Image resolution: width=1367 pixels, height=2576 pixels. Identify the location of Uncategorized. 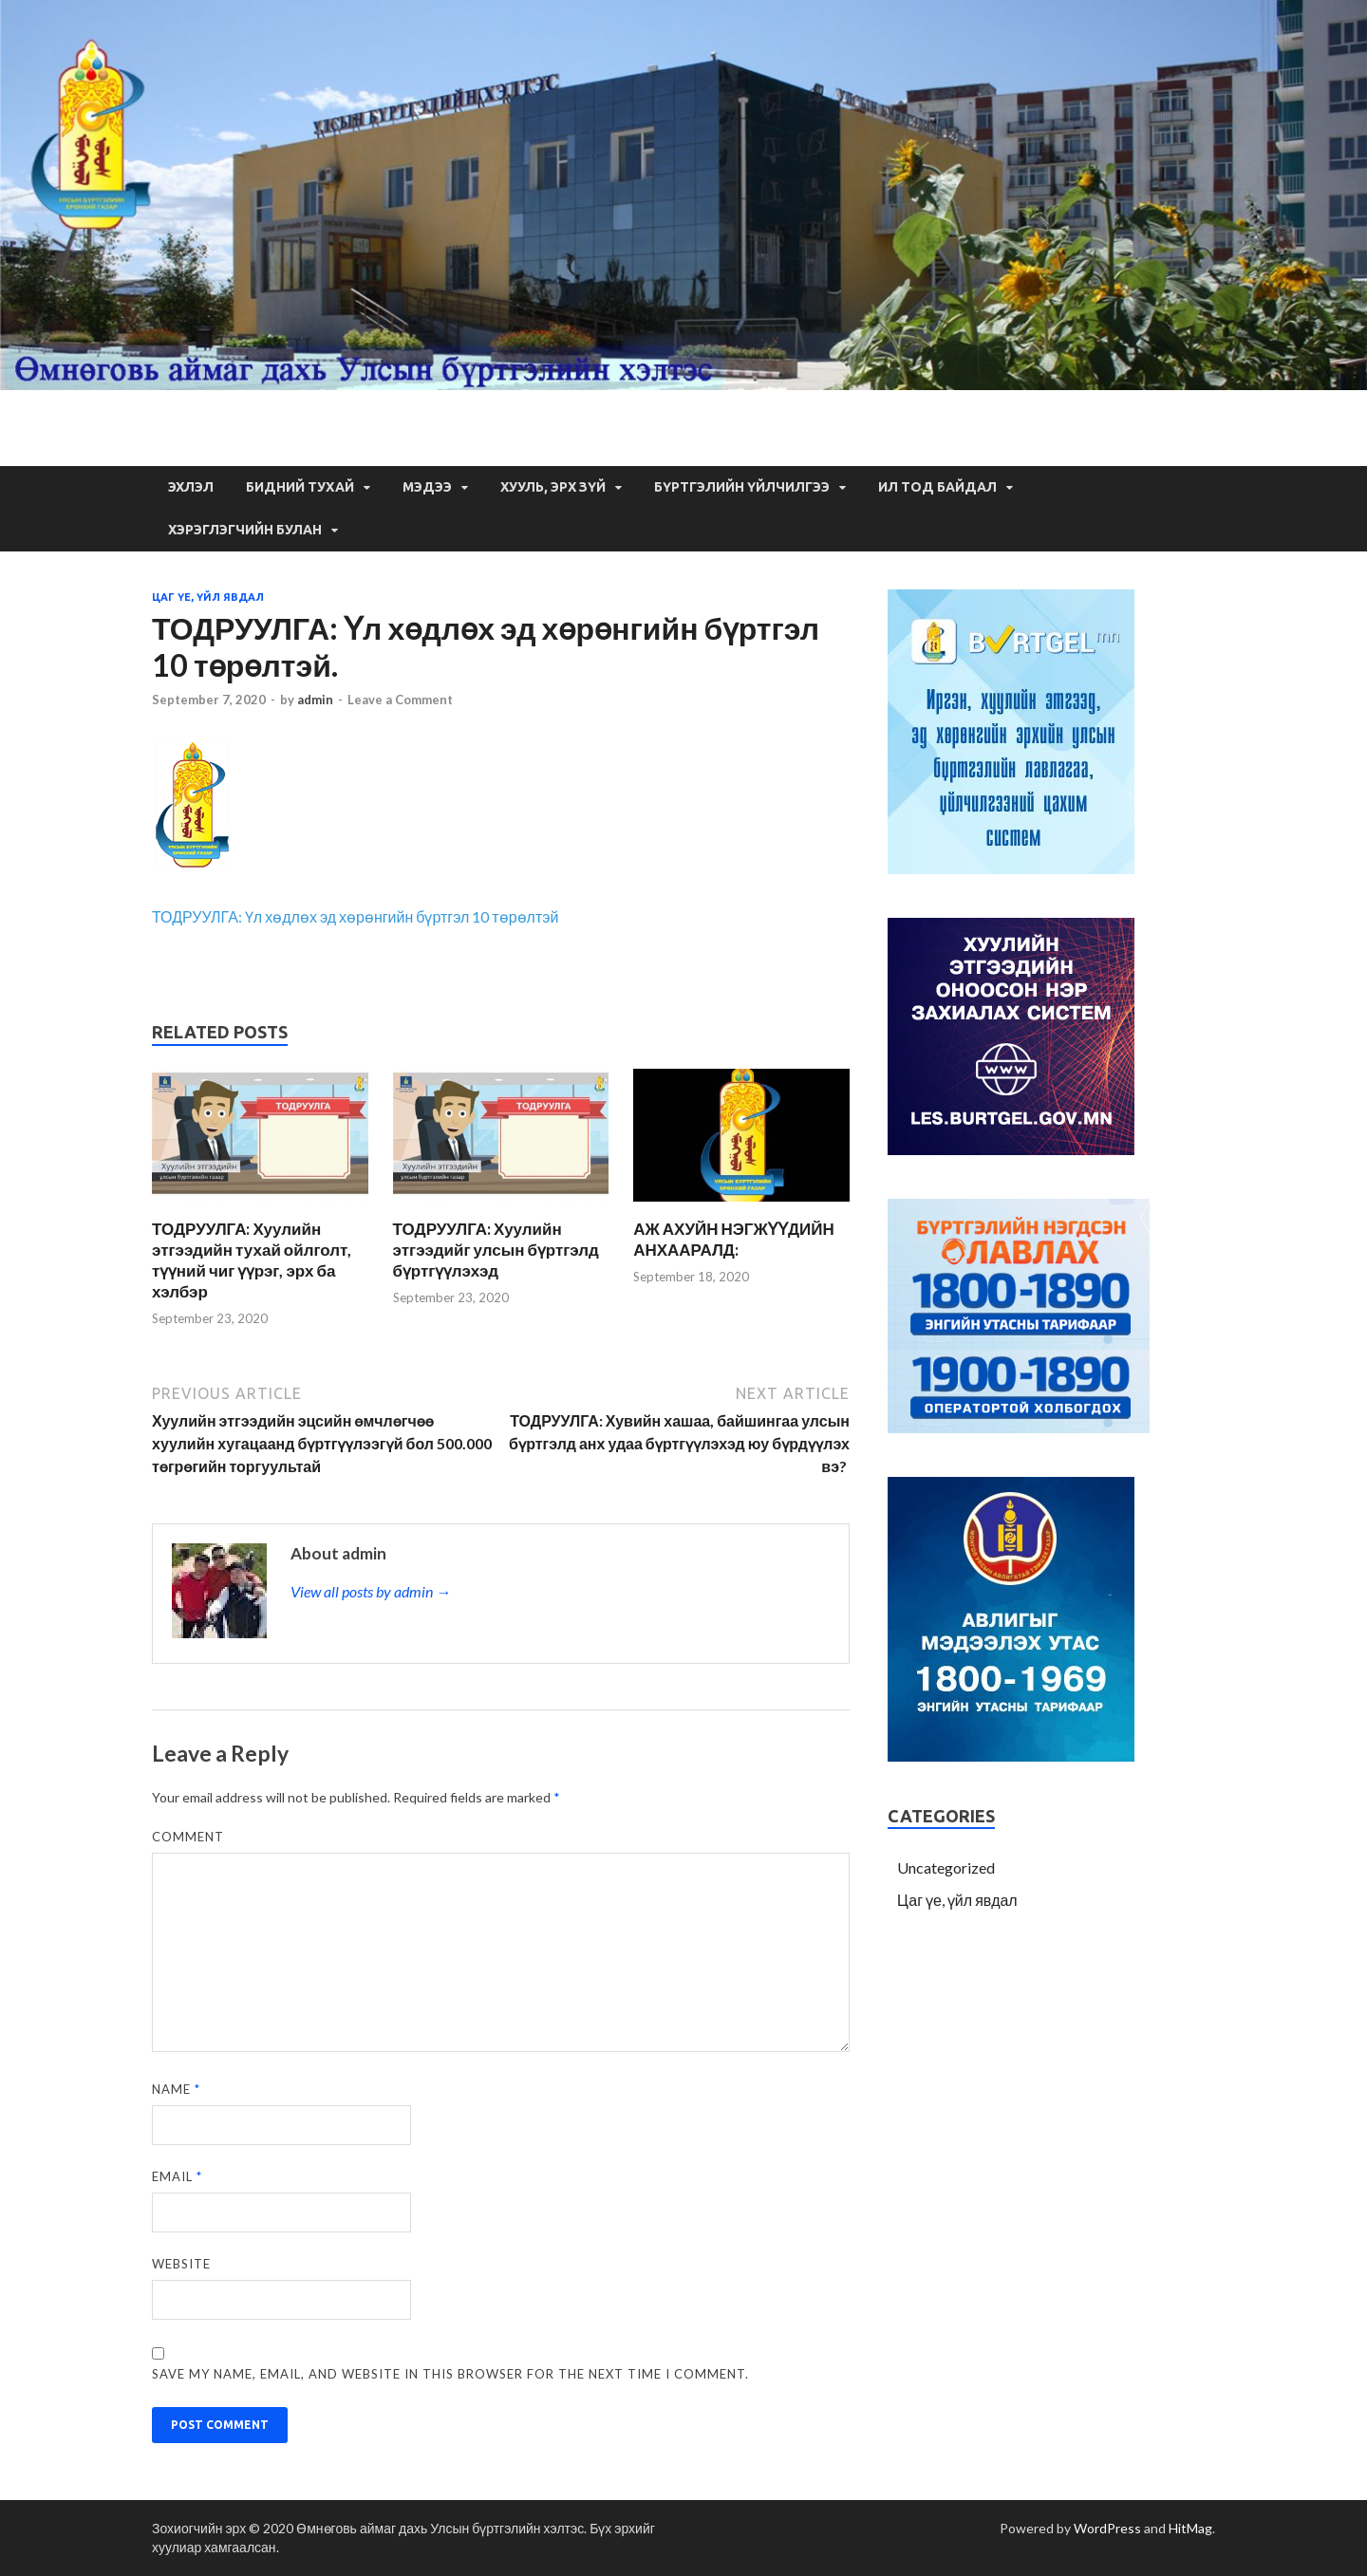
(946, 1867).